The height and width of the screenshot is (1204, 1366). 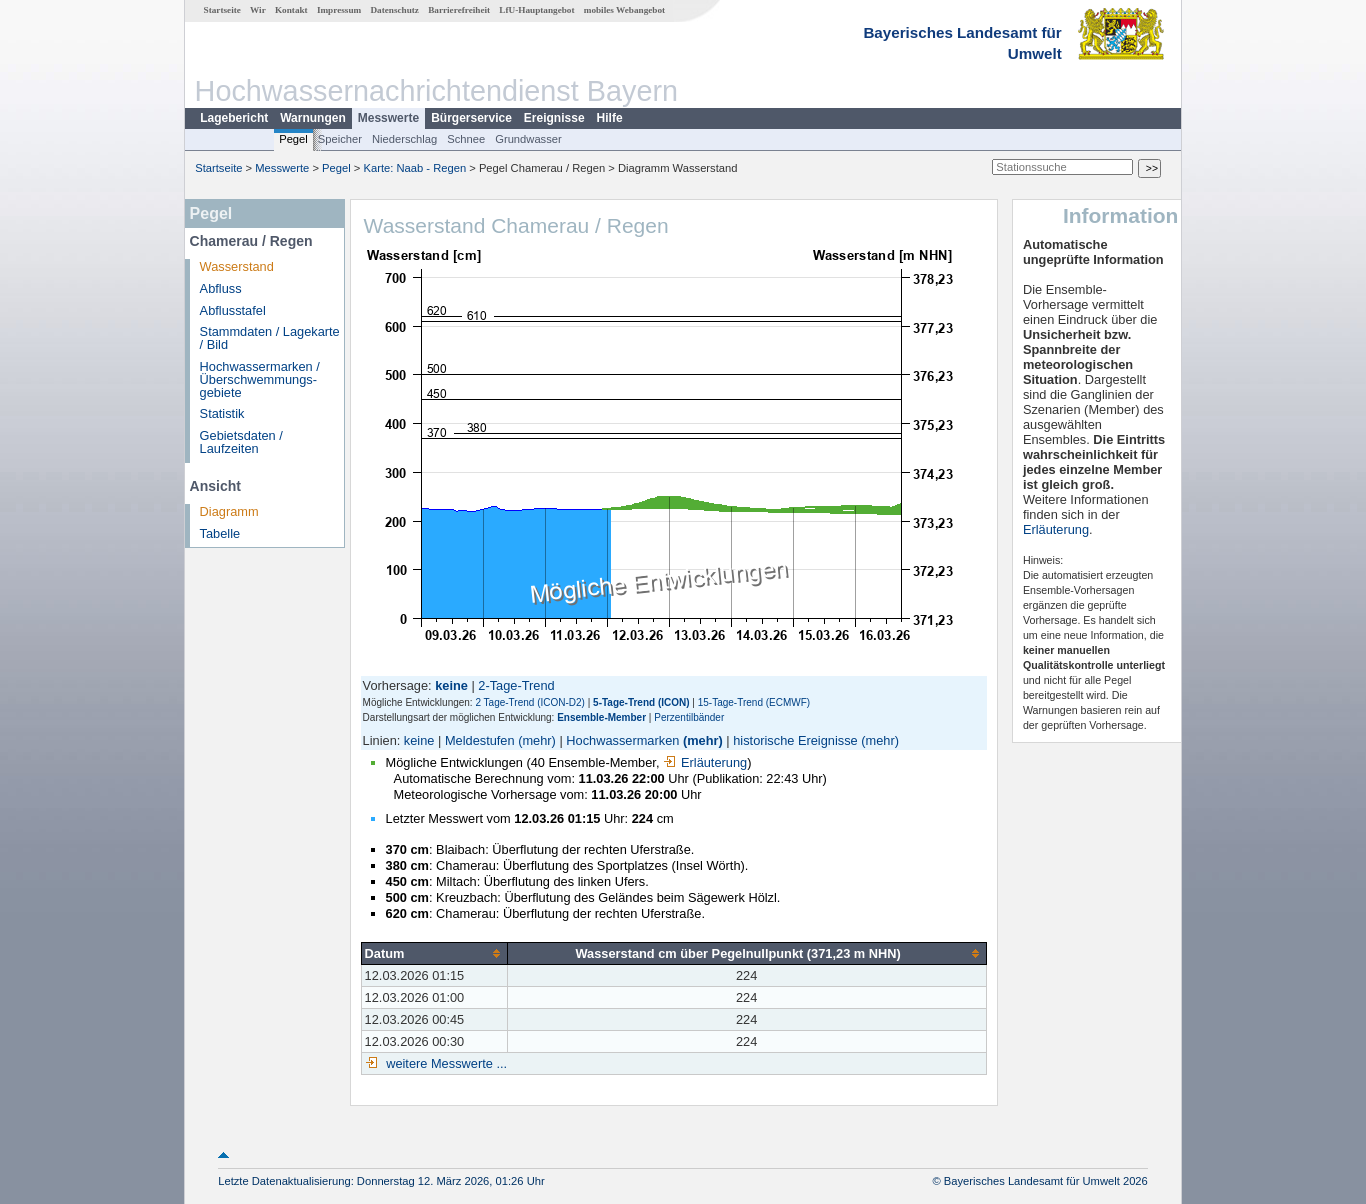 What do you see at coordinates (222, 413) in the screenshot?
I see `Statistik` at bounding box center [222, 413].